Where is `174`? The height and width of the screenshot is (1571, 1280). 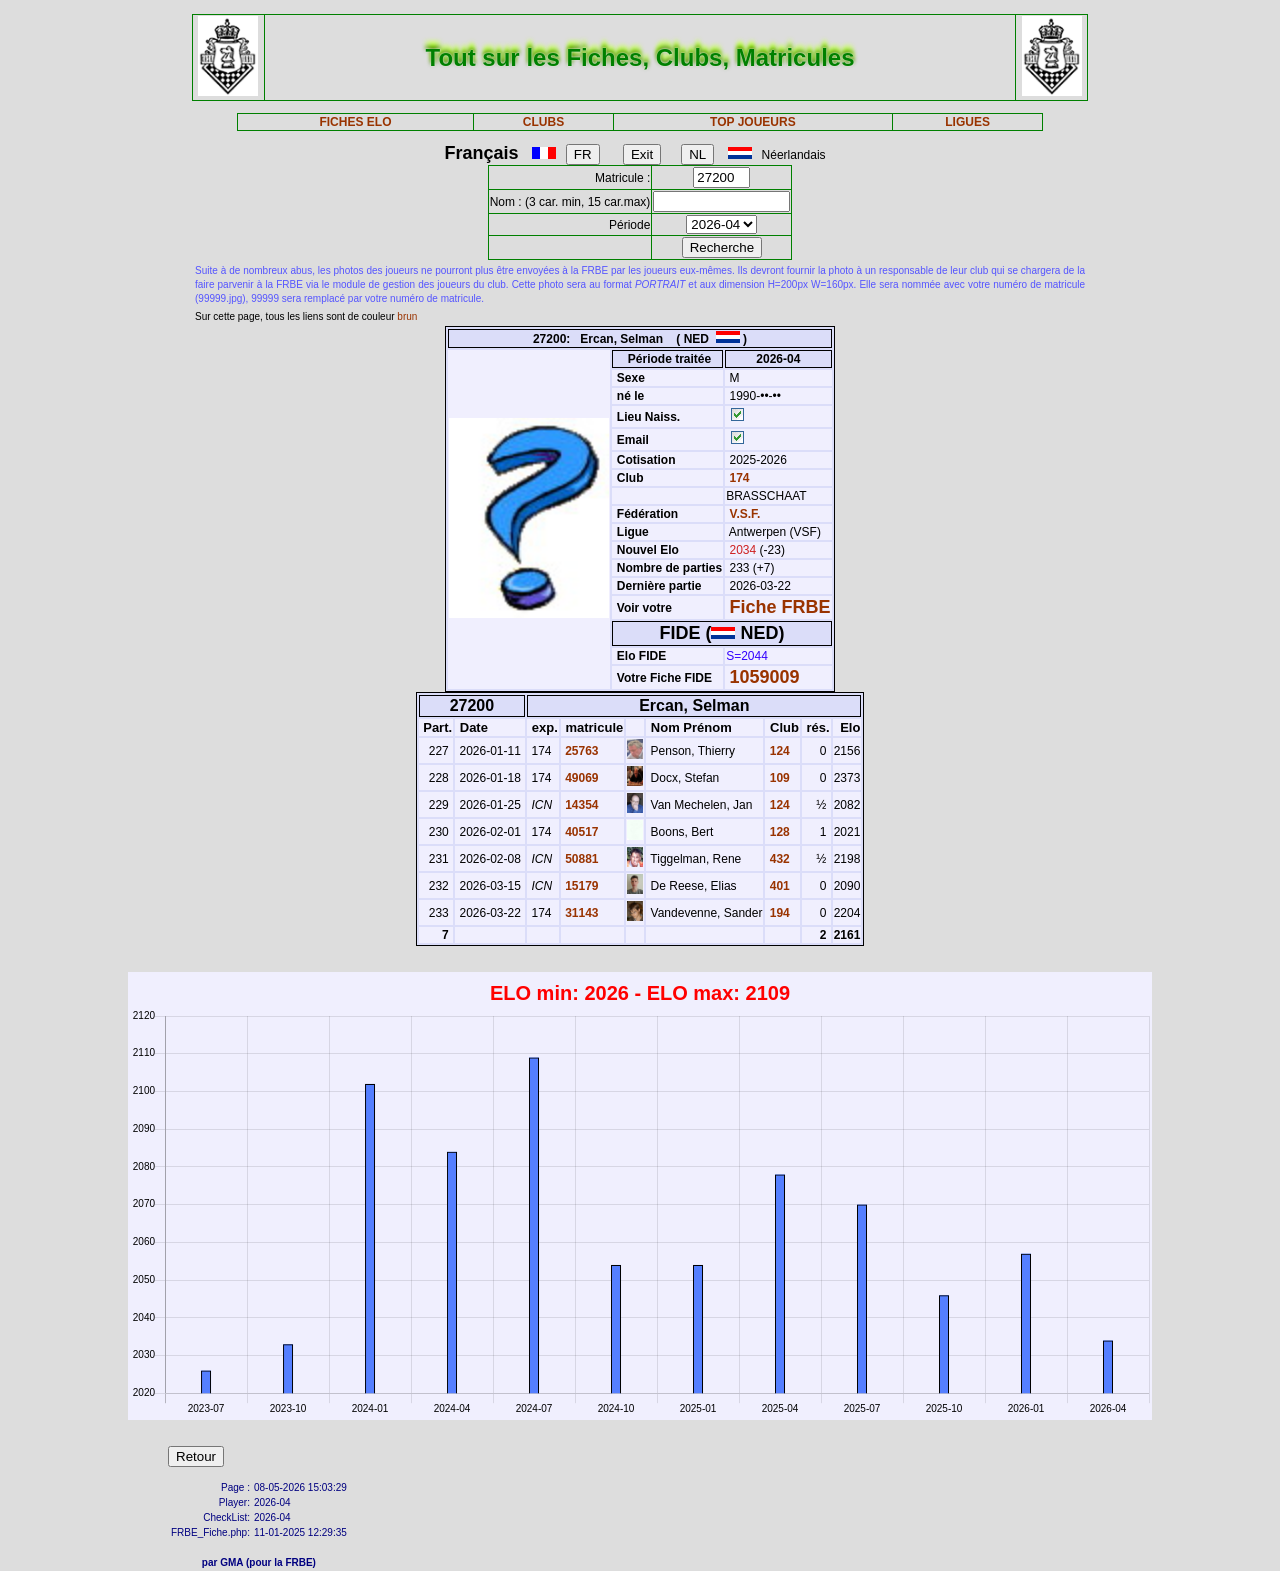
174 is located at coordinates (737, 478).